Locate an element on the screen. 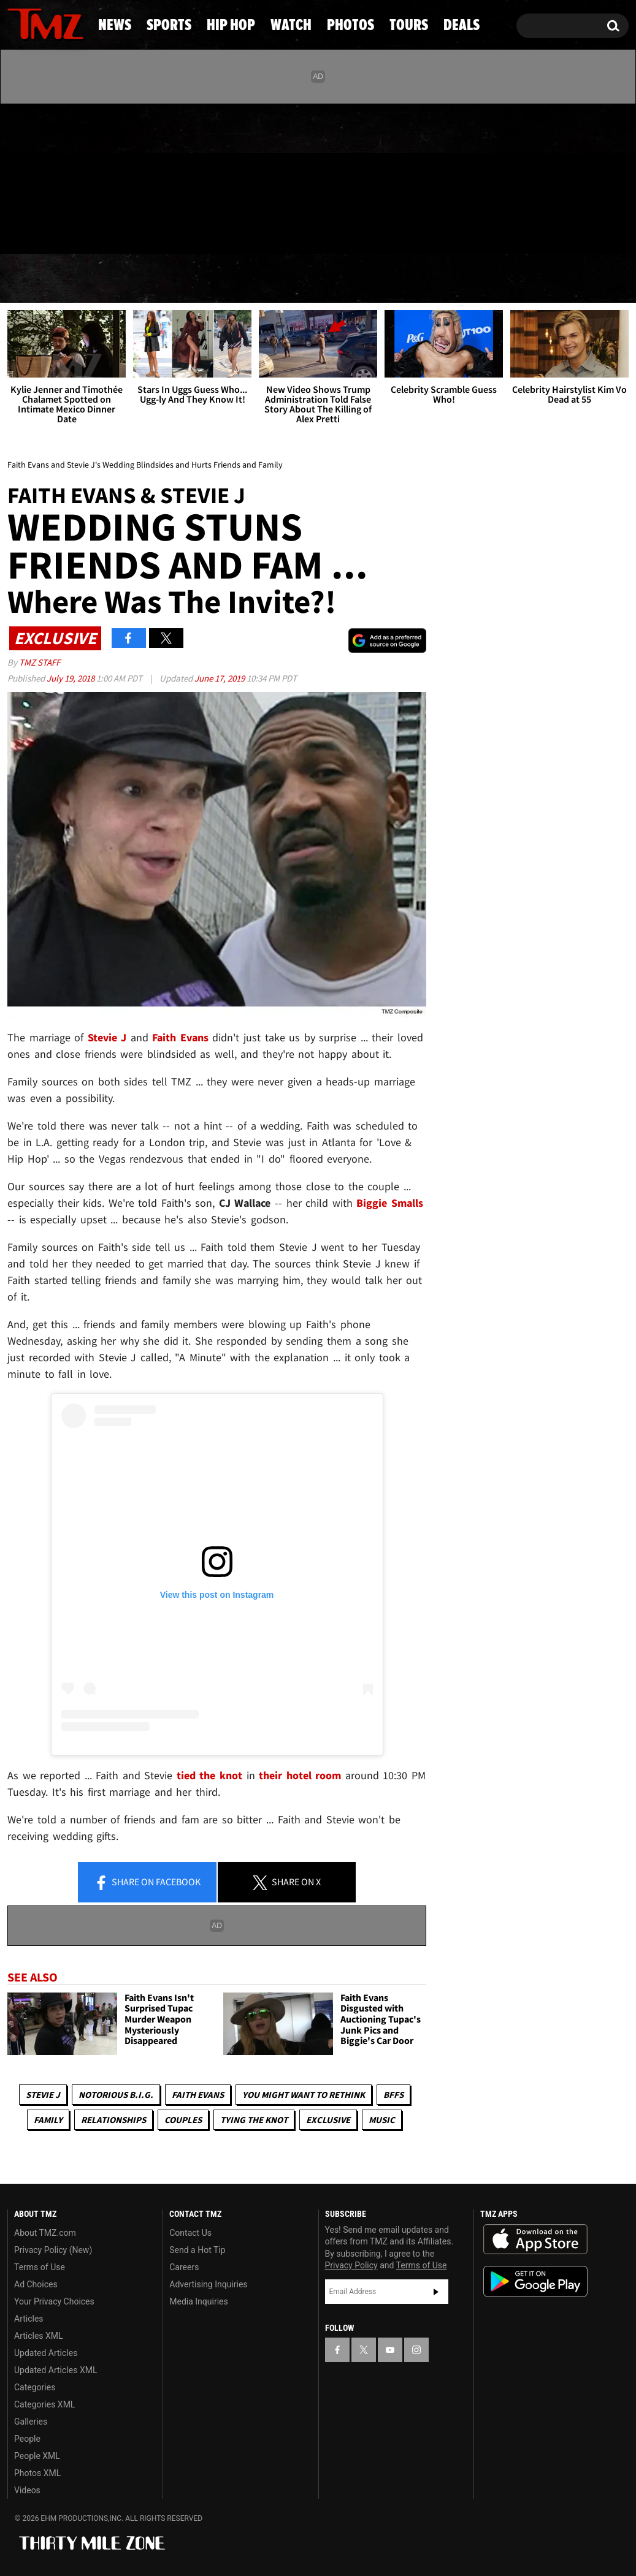  Terms of Use is located at coordinates (39, 2267).